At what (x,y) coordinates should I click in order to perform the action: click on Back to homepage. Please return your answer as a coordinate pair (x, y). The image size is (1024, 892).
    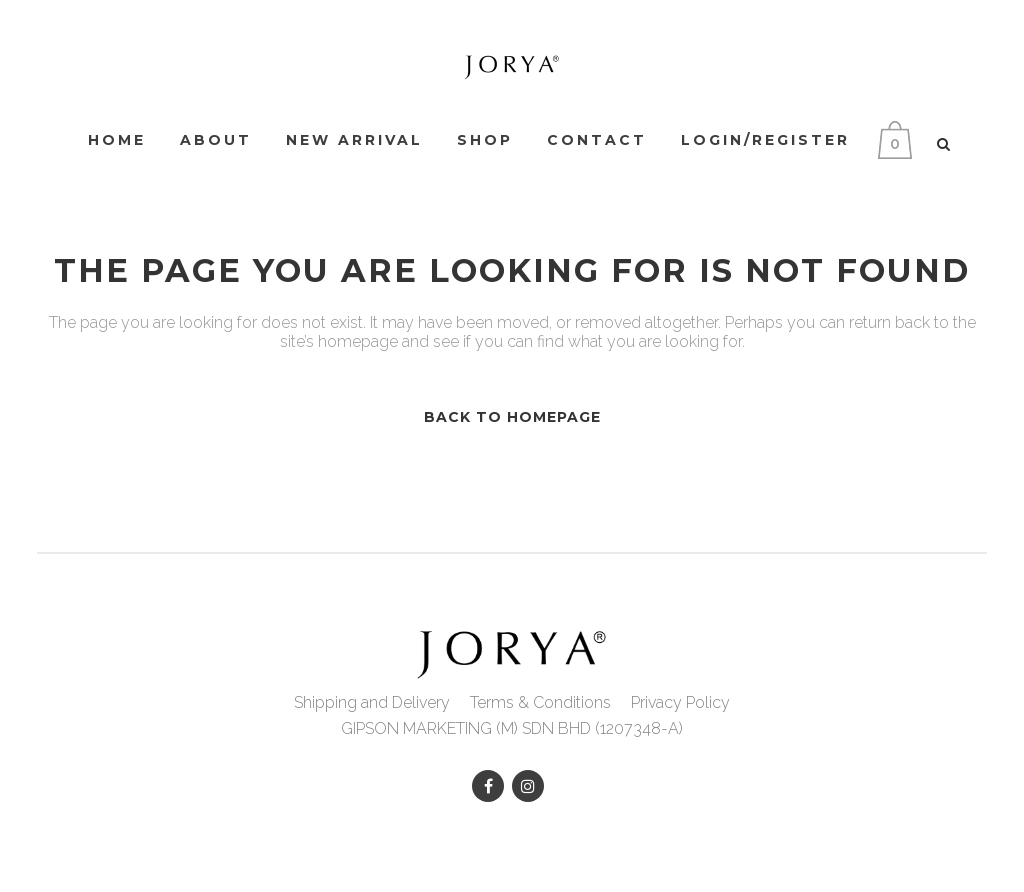
    Looking at the image, I should click on (512, 417).